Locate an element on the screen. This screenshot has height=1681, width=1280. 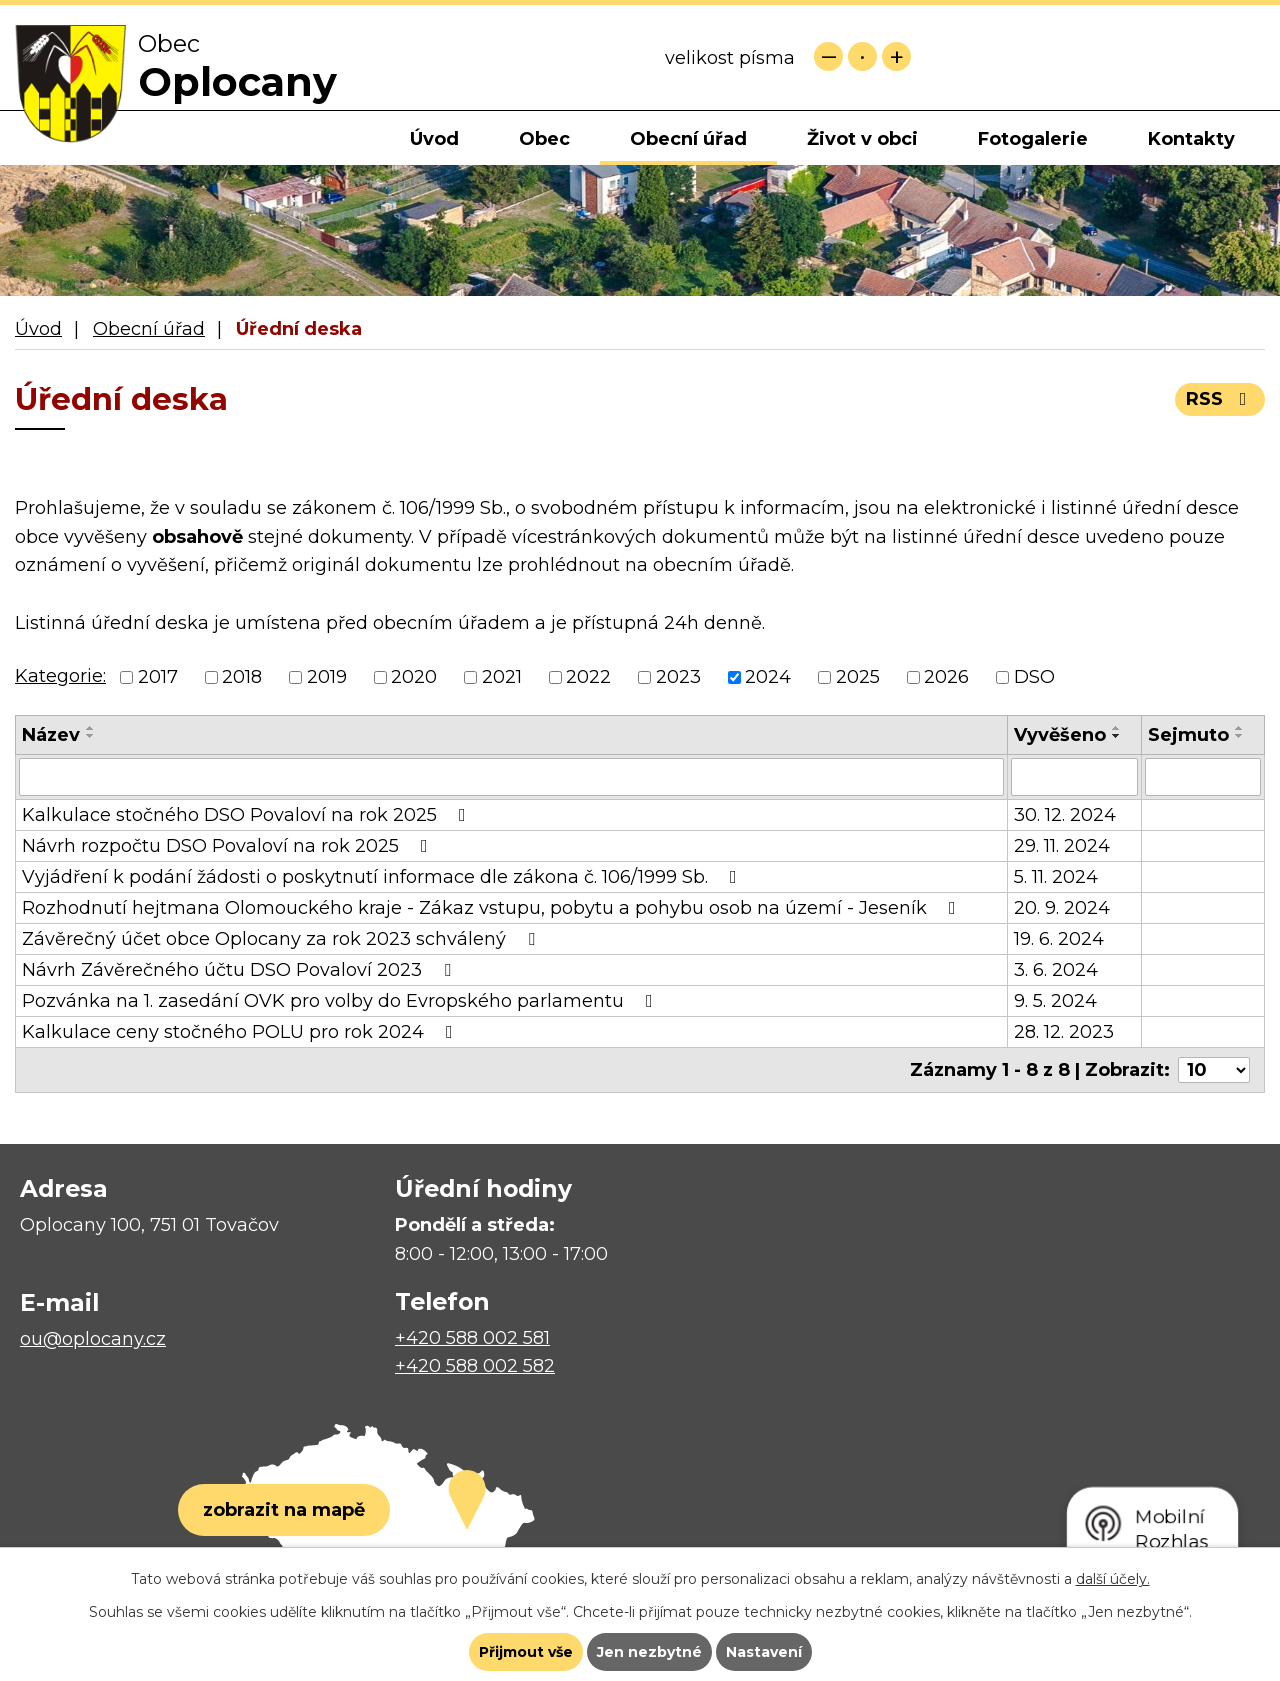
DSO is located at coordinates (1034, 677).